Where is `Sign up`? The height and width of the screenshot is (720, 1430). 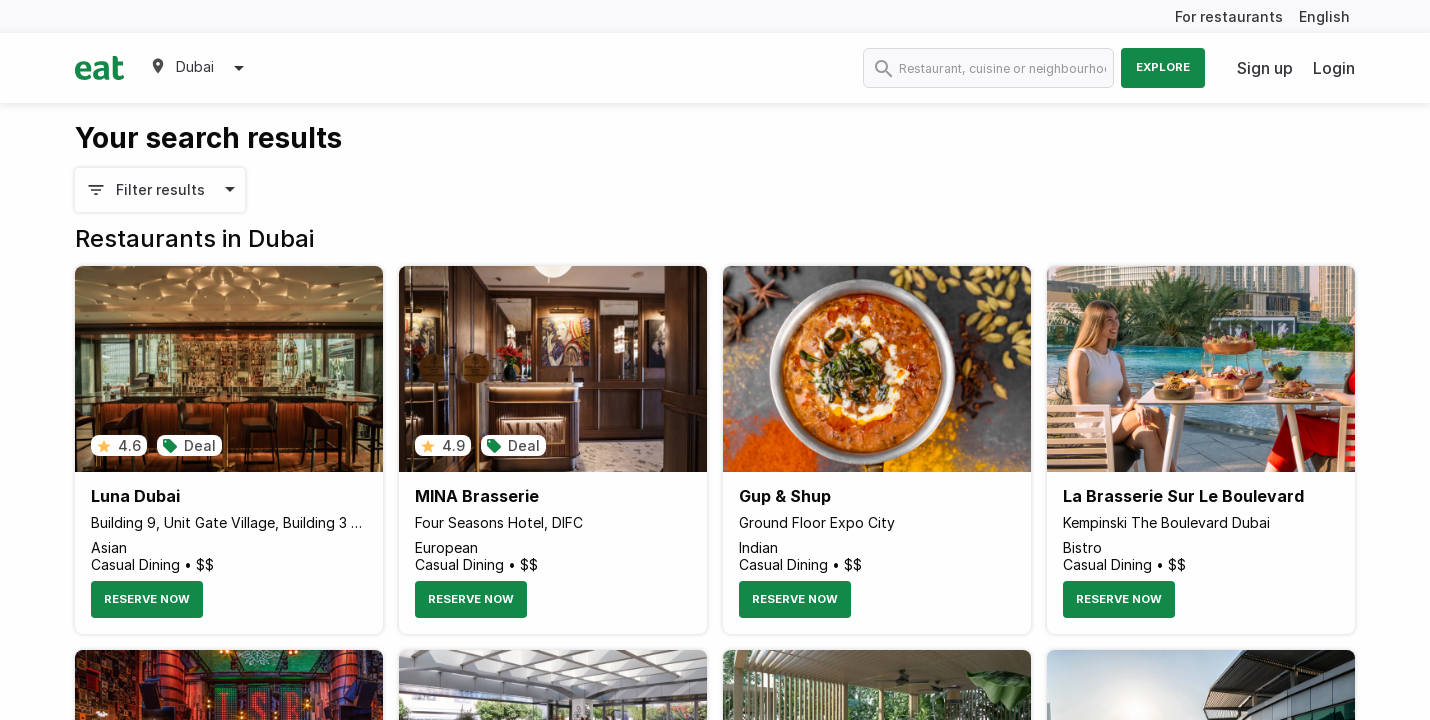
Sign up is located at coordinates (1265, 68).